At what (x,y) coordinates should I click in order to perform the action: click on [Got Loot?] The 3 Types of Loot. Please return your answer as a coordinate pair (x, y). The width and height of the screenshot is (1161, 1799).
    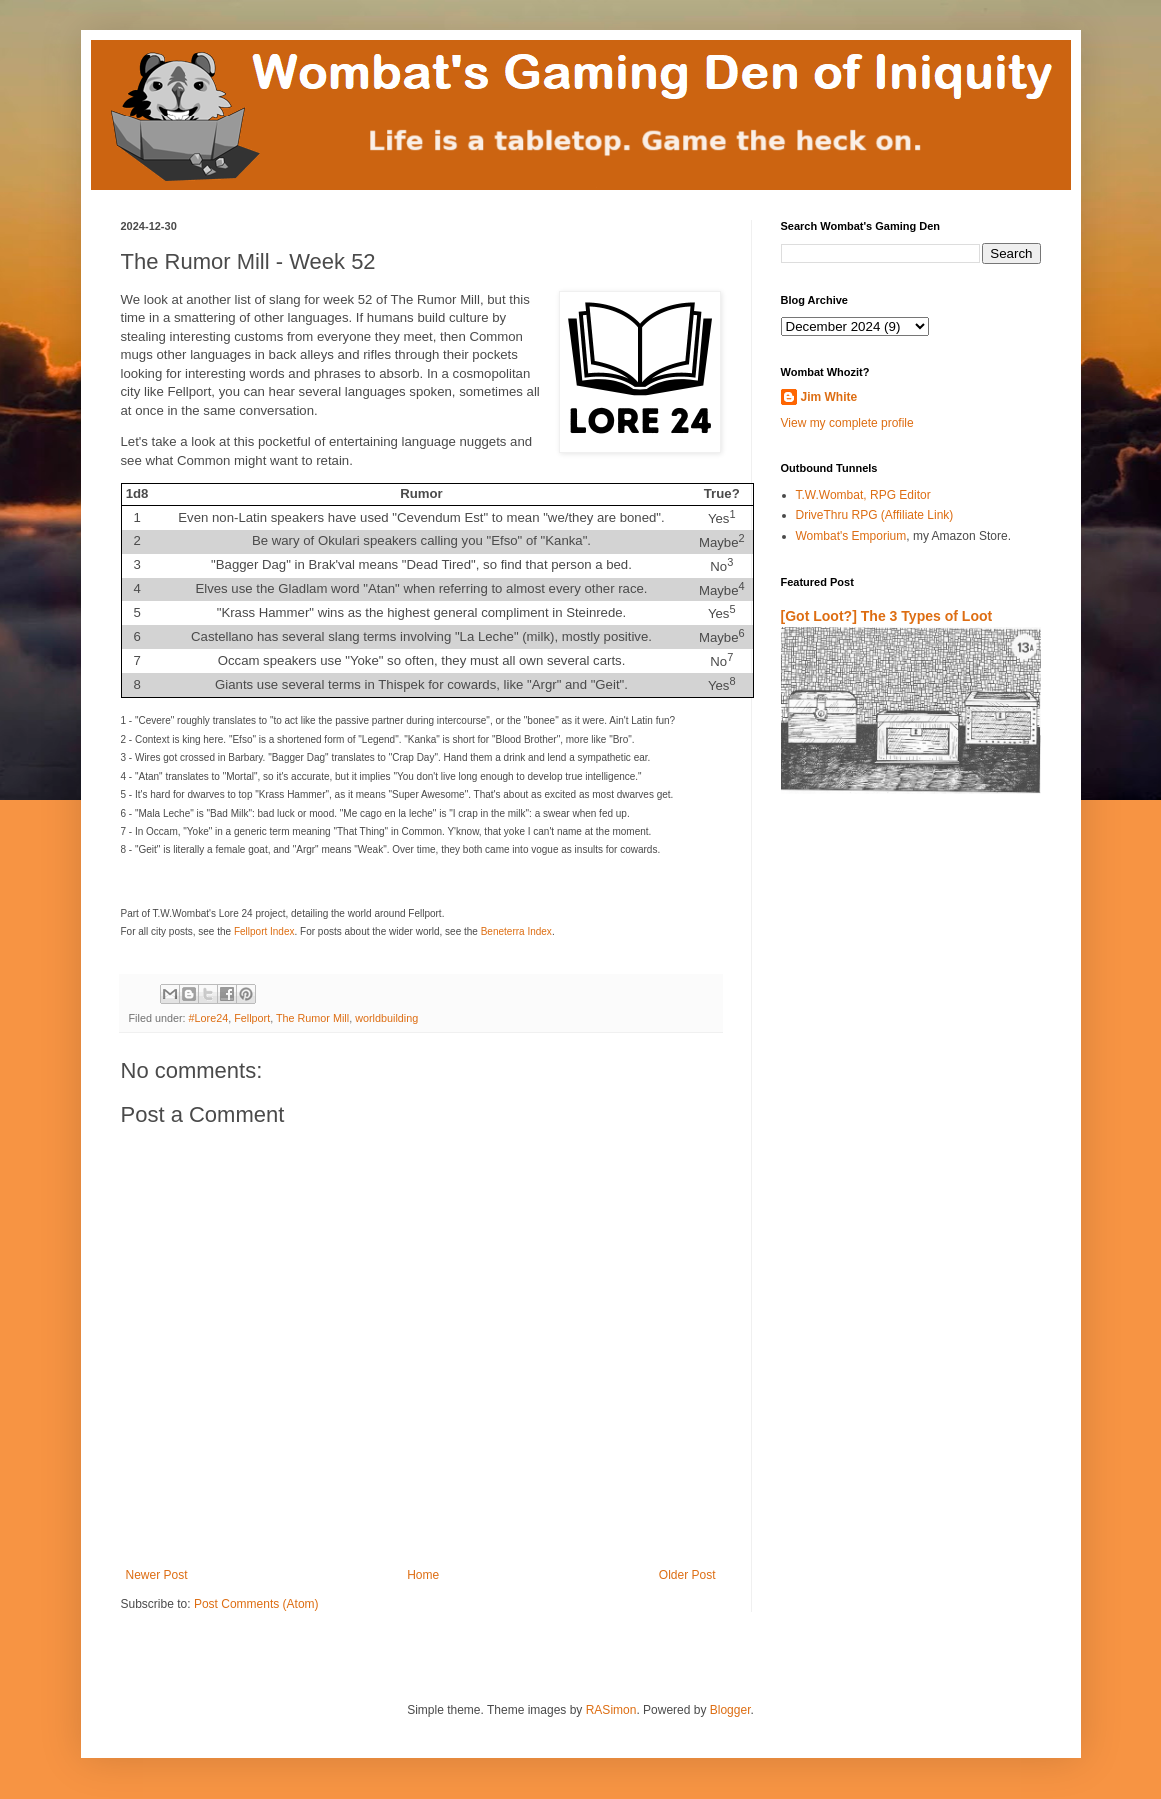
    Looking at the image, I should click on (887, 616).